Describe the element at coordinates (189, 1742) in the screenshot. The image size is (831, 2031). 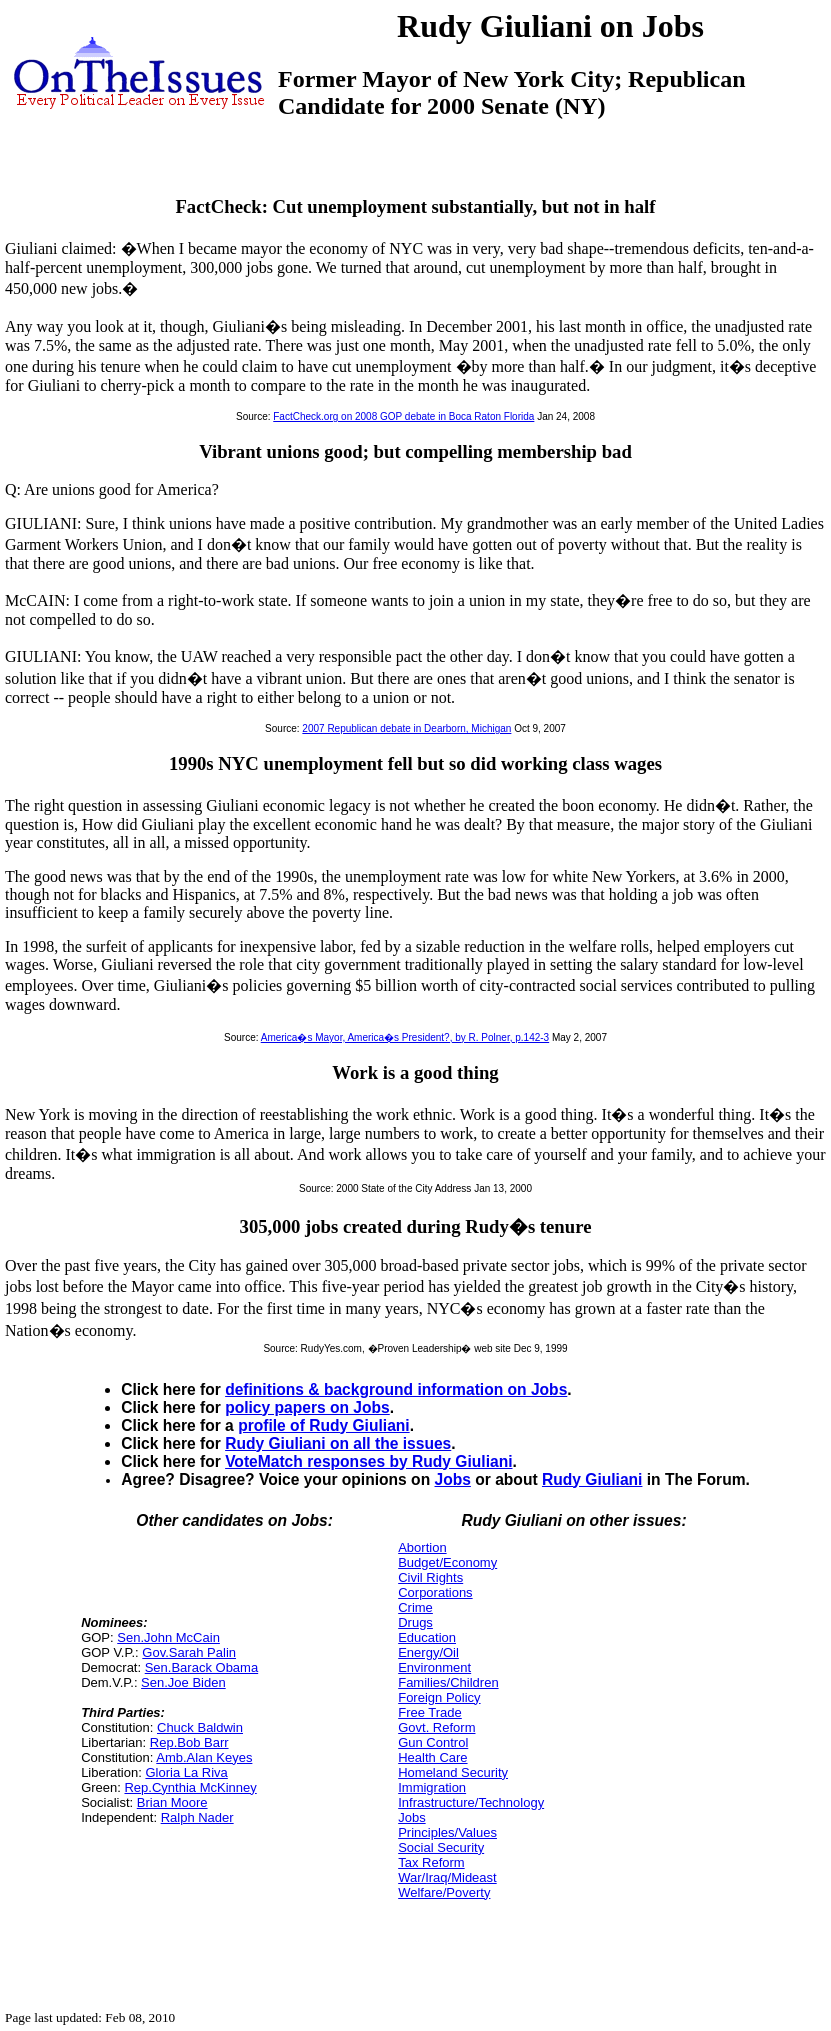
I see `Rep.Bob Barr` at that location.